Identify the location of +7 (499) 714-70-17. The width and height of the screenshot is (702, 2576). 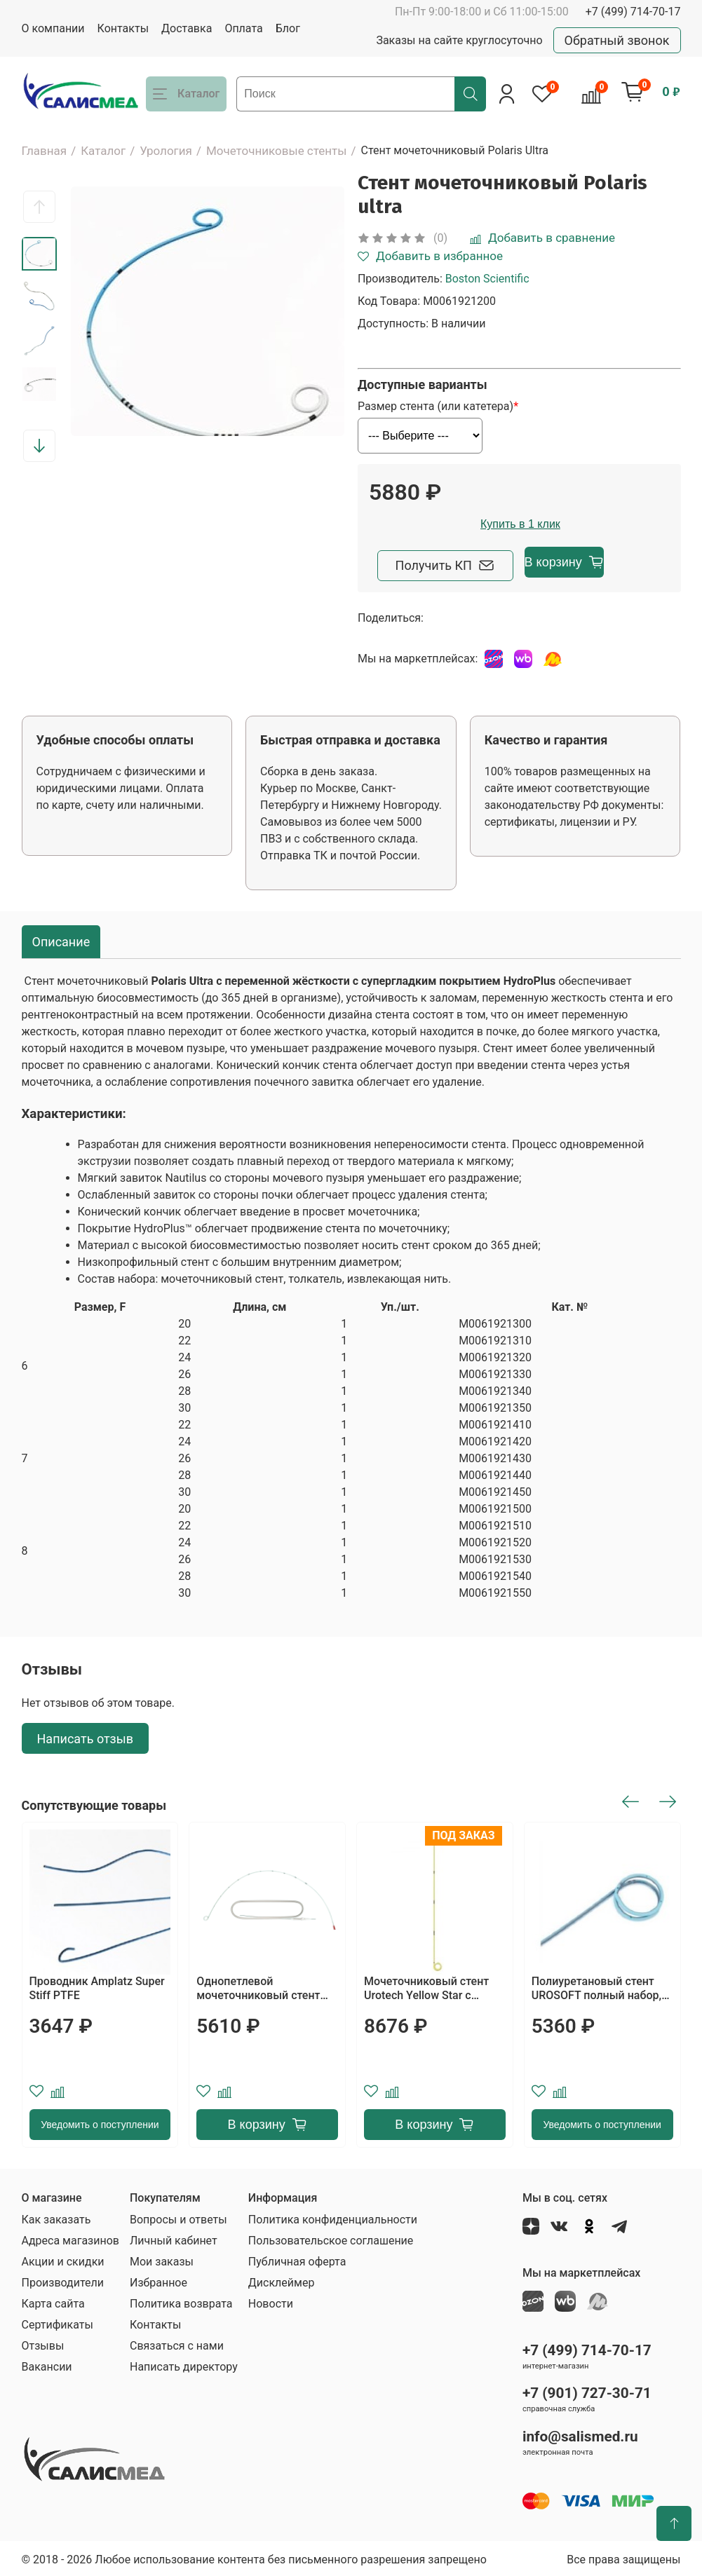
(633, 11).